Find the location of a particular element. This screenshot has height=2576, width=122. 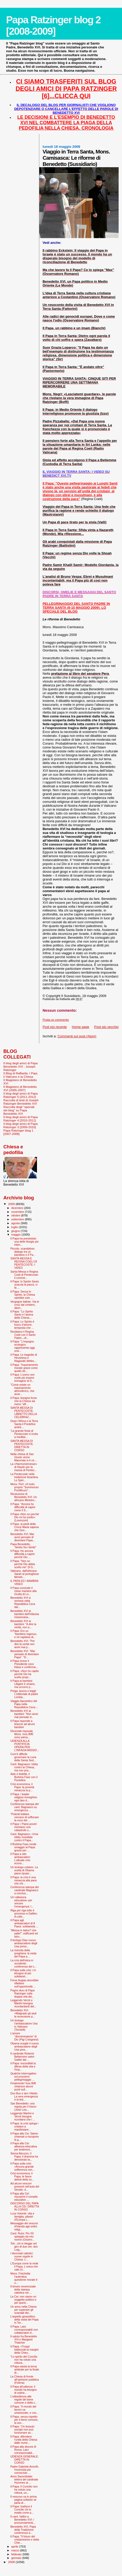

Il Papa: "Lo Spirito Santo è l’anima della Chiesa.... is located at coordinates (21, 1314).